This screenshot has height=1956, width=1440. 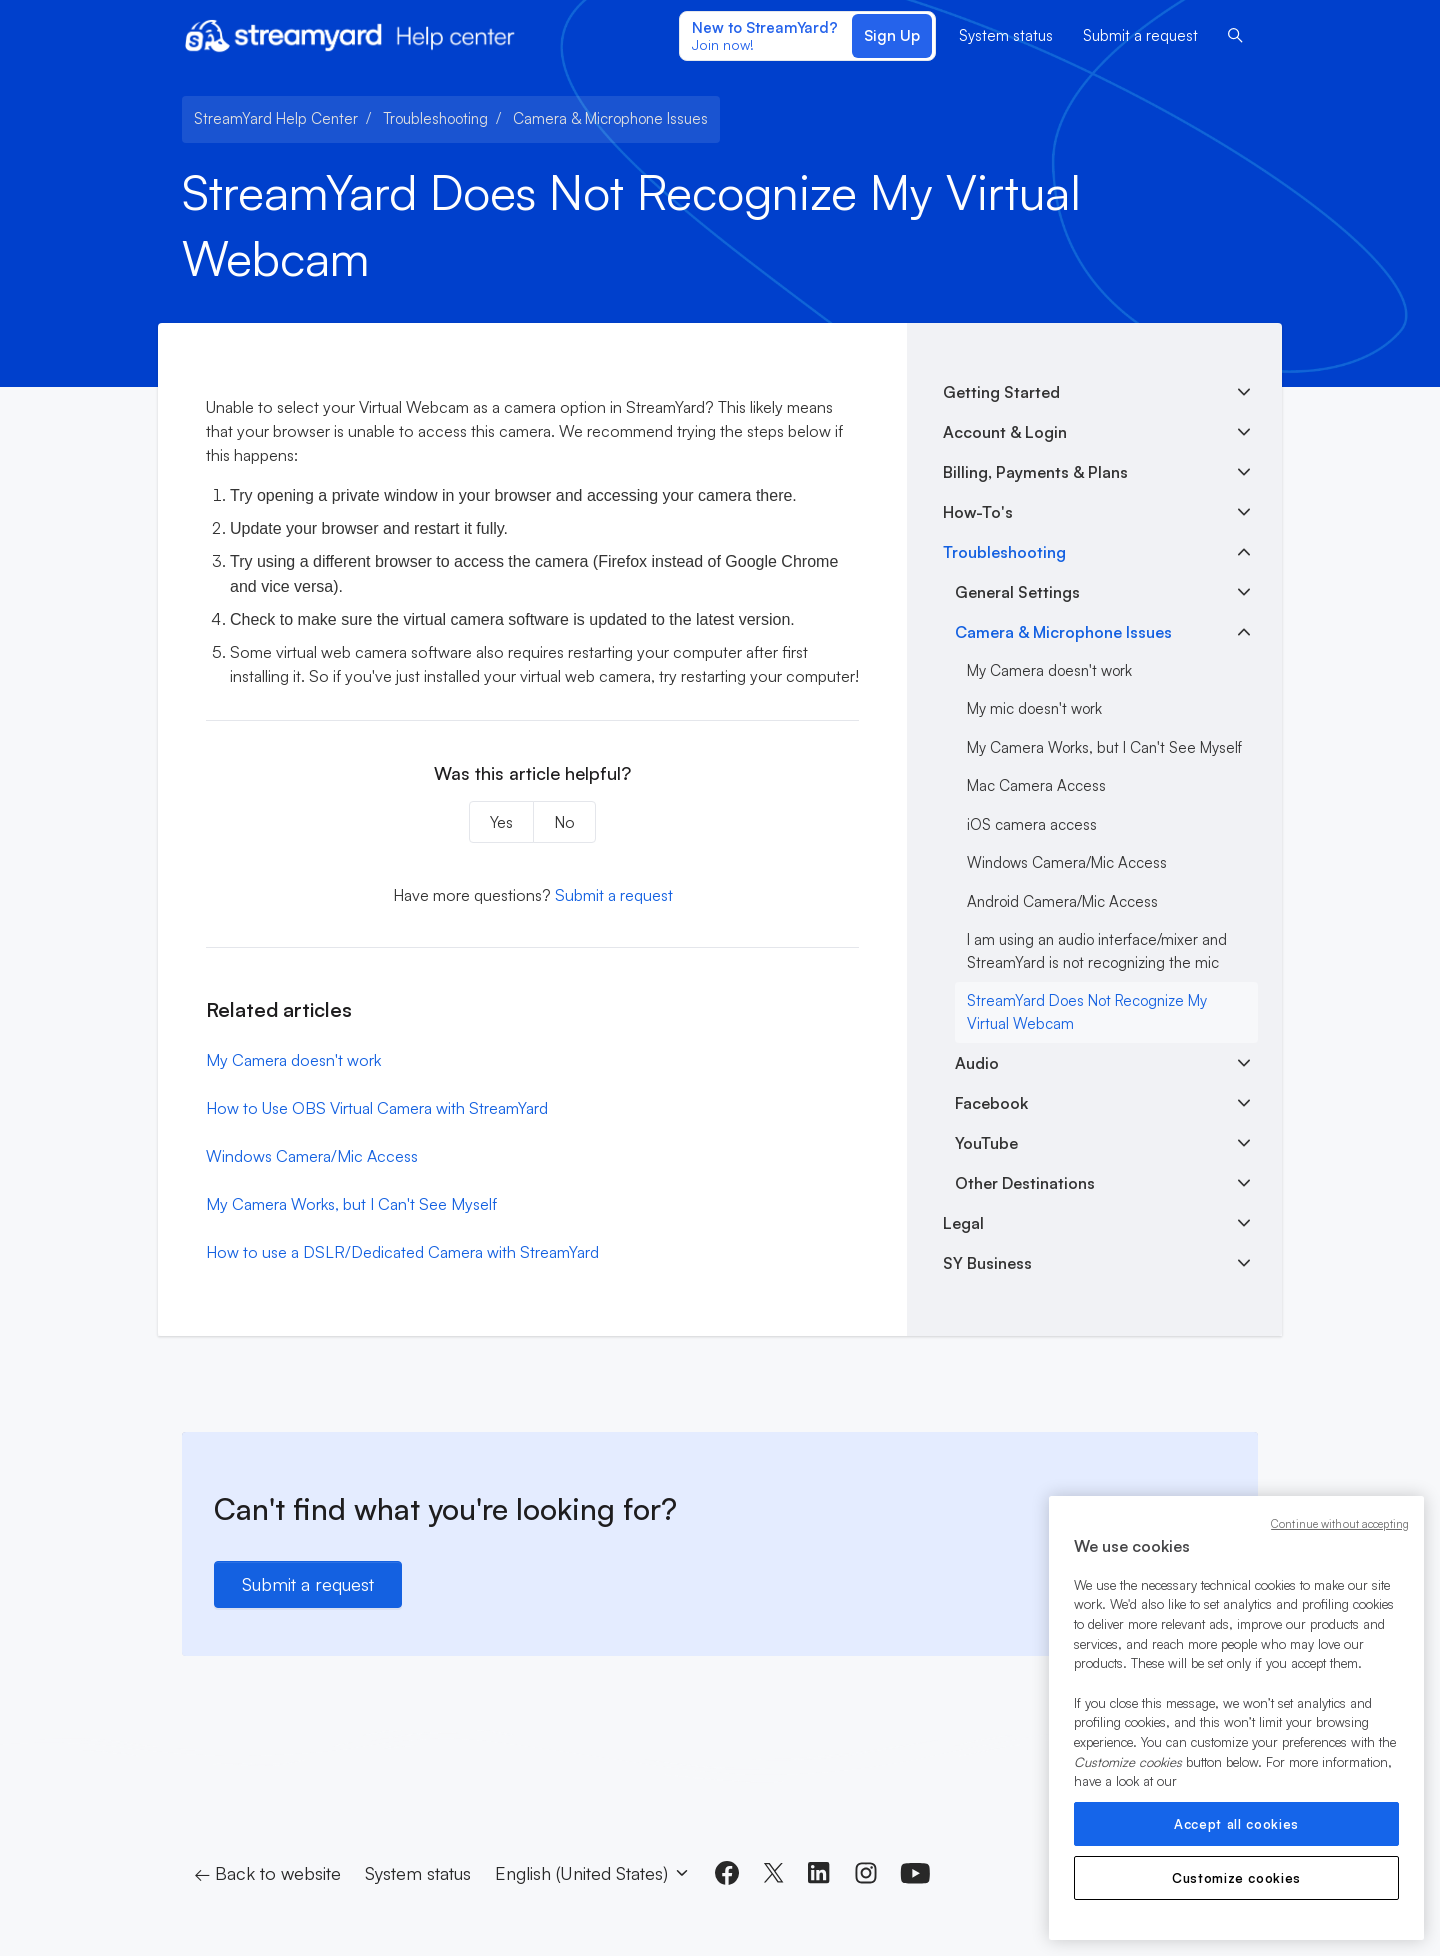 I want to click on Windows Camera/Mic Access, so click(x=312, y=1156).